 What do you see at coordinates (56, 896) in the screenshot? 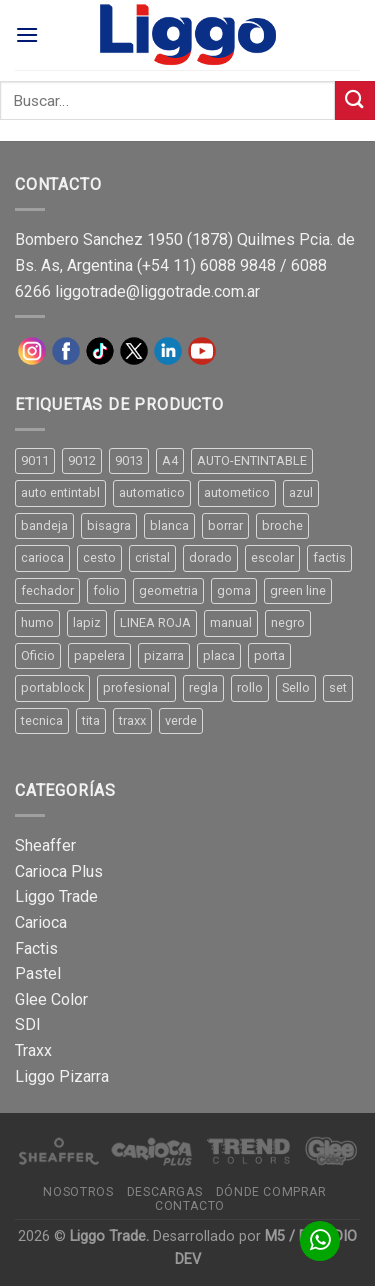
I see `Liggo Trade` at bounding box center [56, 896].